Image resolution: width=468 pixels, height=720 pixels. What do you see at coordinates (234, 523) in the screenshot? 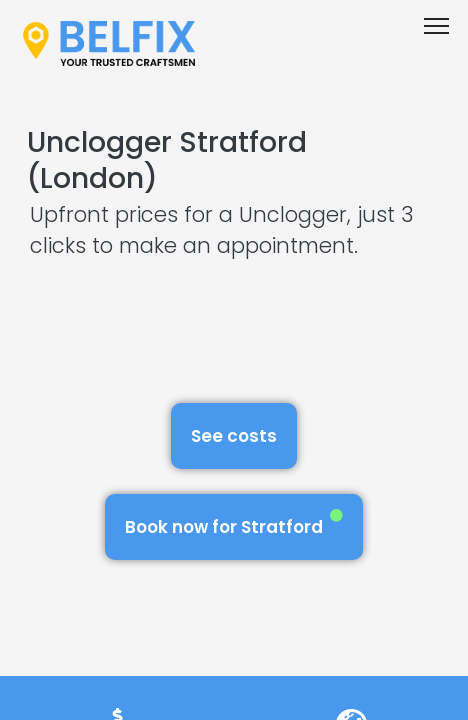
I see `Book now for` at bounding box center [234, 523].